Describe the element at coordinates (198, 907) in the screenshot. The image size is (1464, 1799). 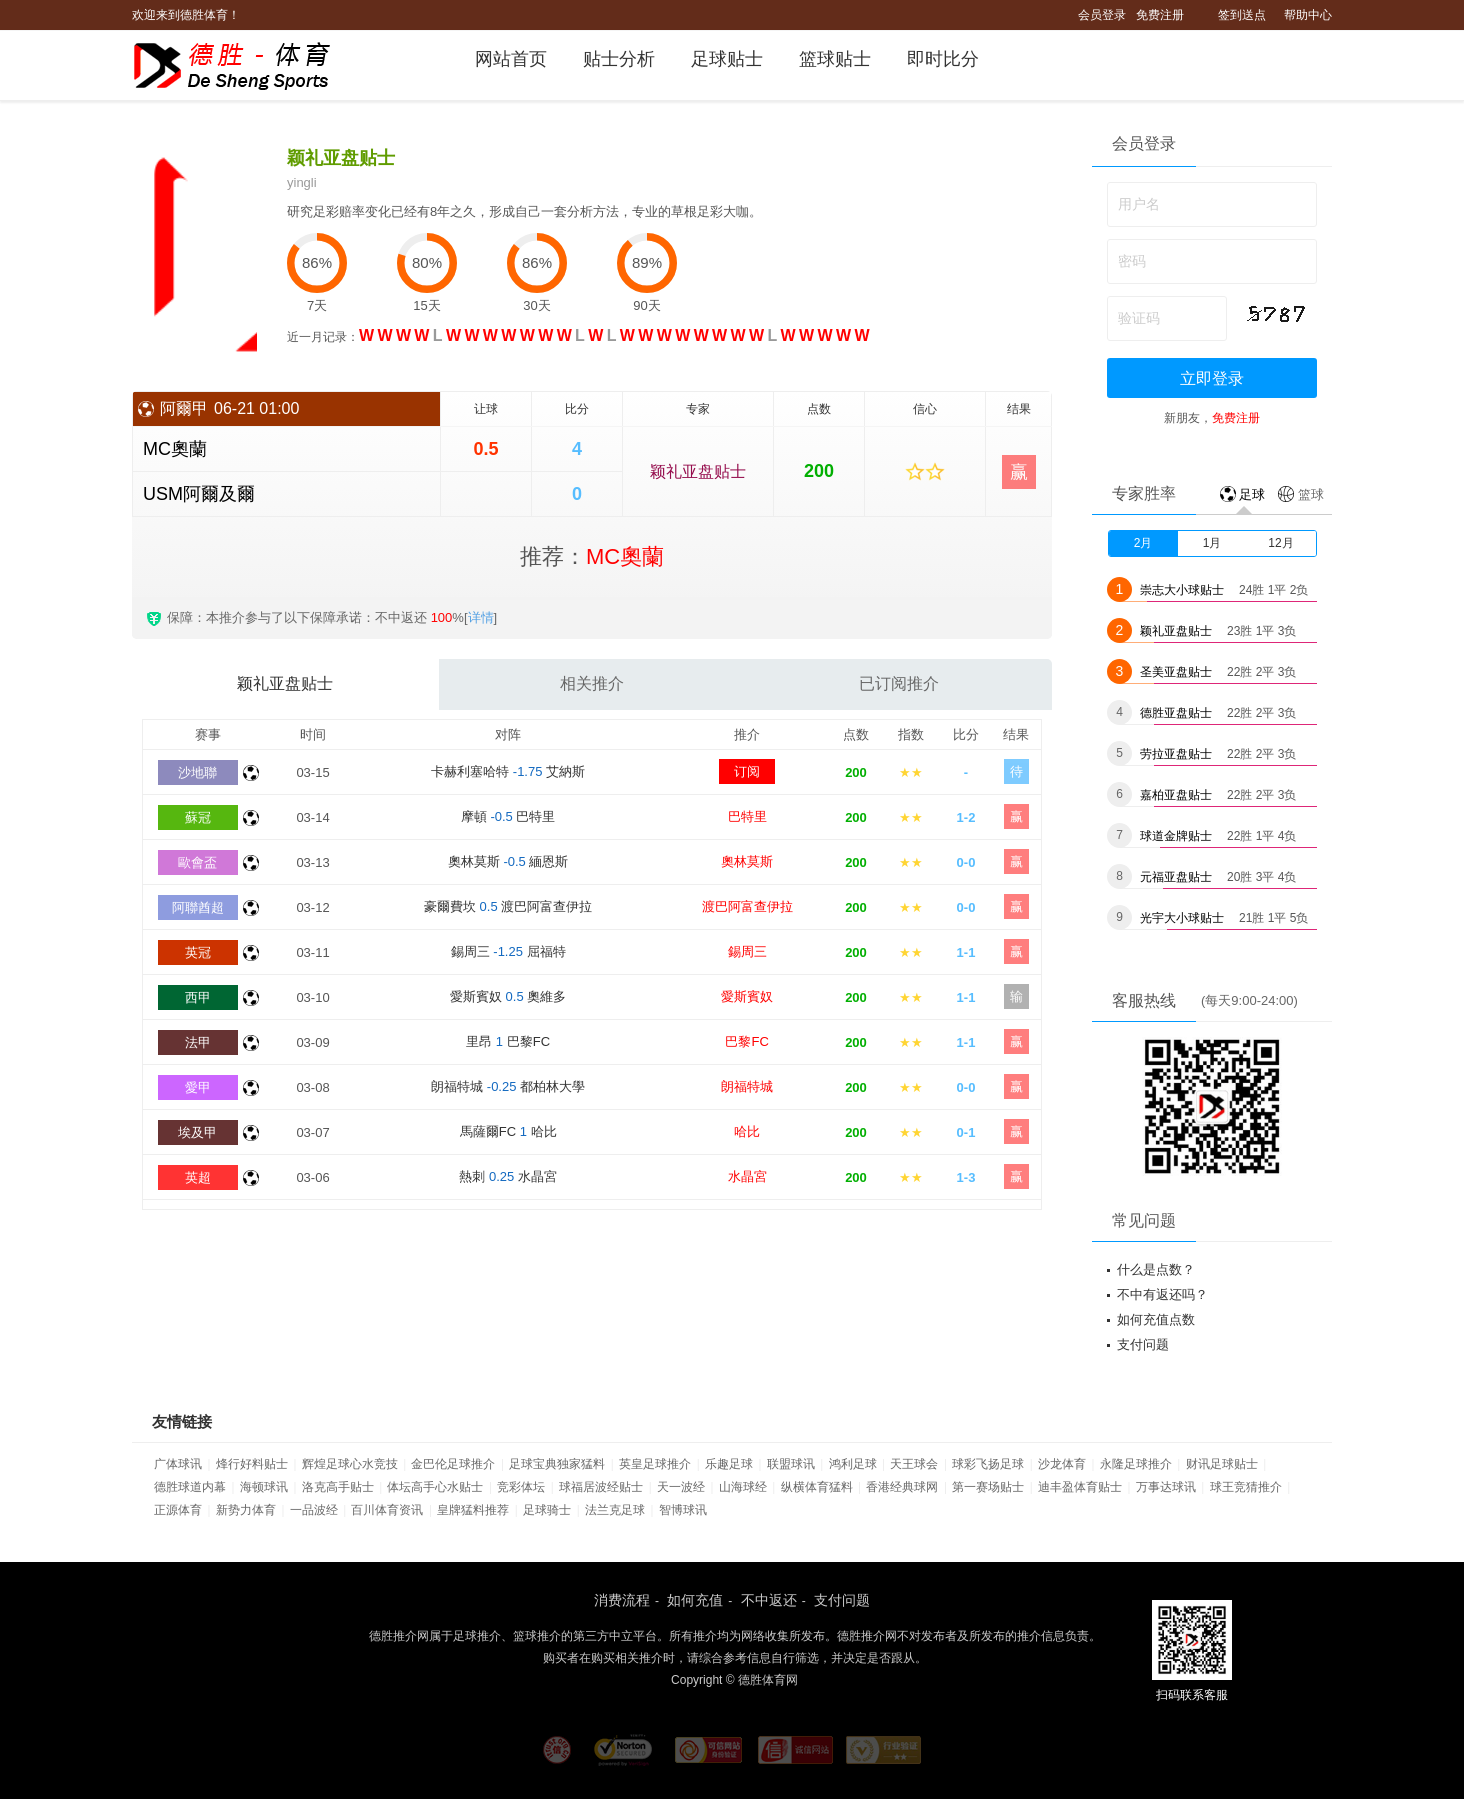
I see `阿聯酋超` at that location.